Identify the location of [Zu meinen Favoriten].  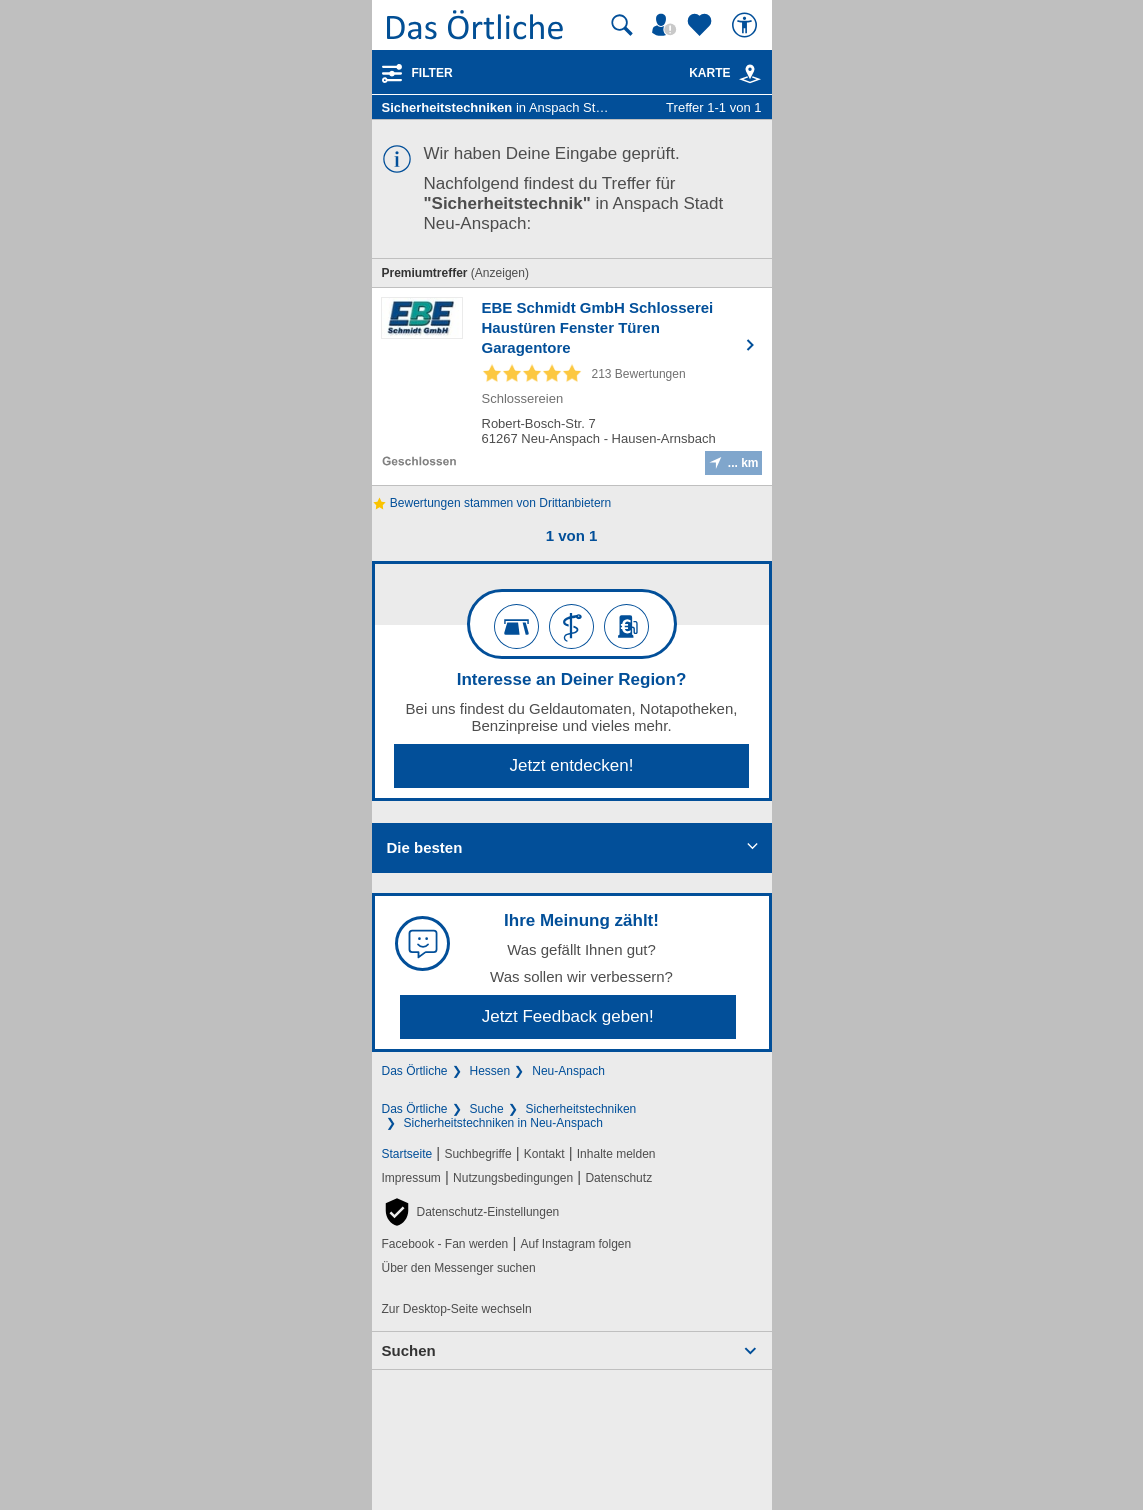
(702, 25).